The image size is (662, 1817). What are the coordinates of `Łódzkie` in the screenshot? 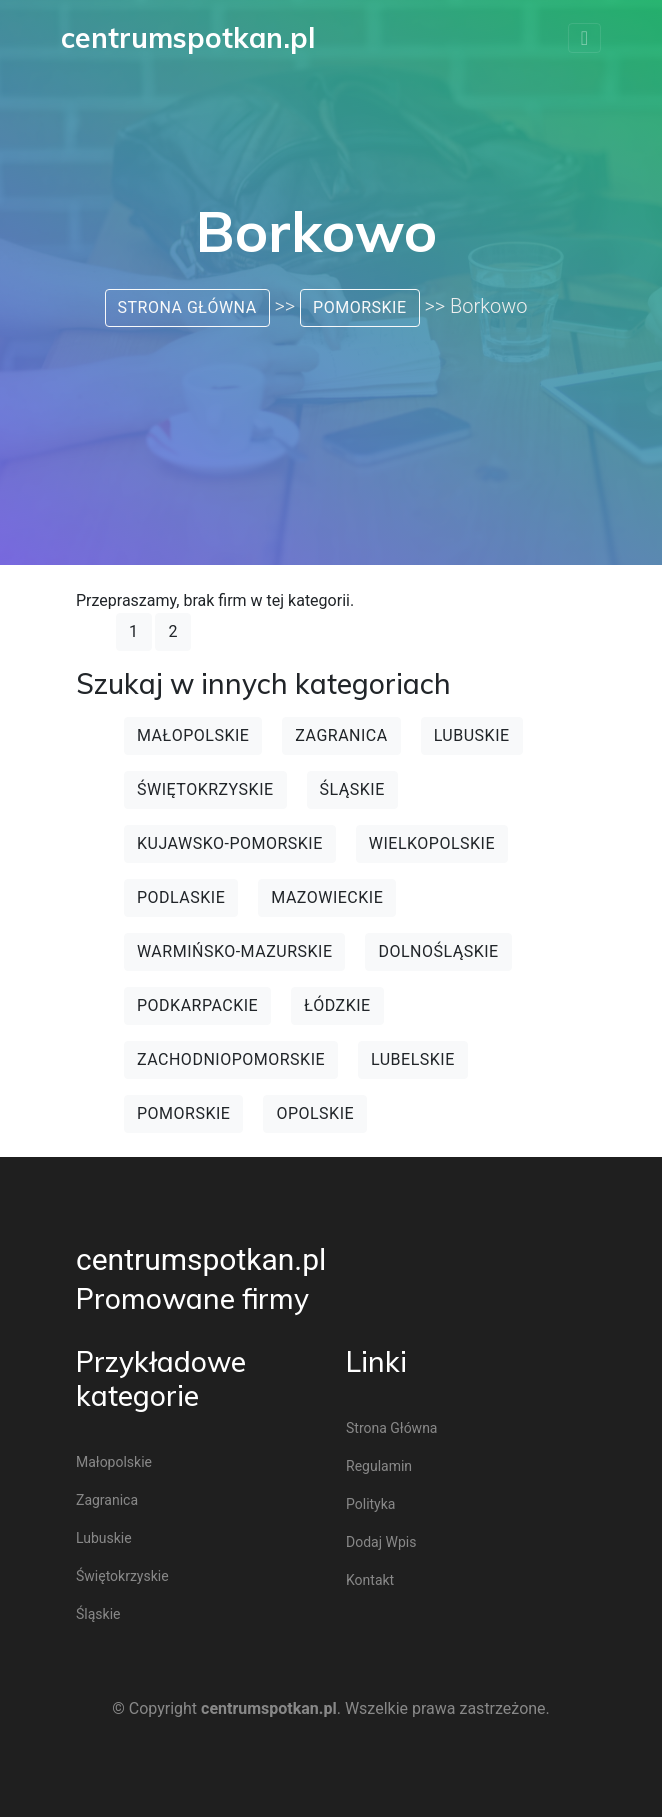 It's located at (337, 1005).